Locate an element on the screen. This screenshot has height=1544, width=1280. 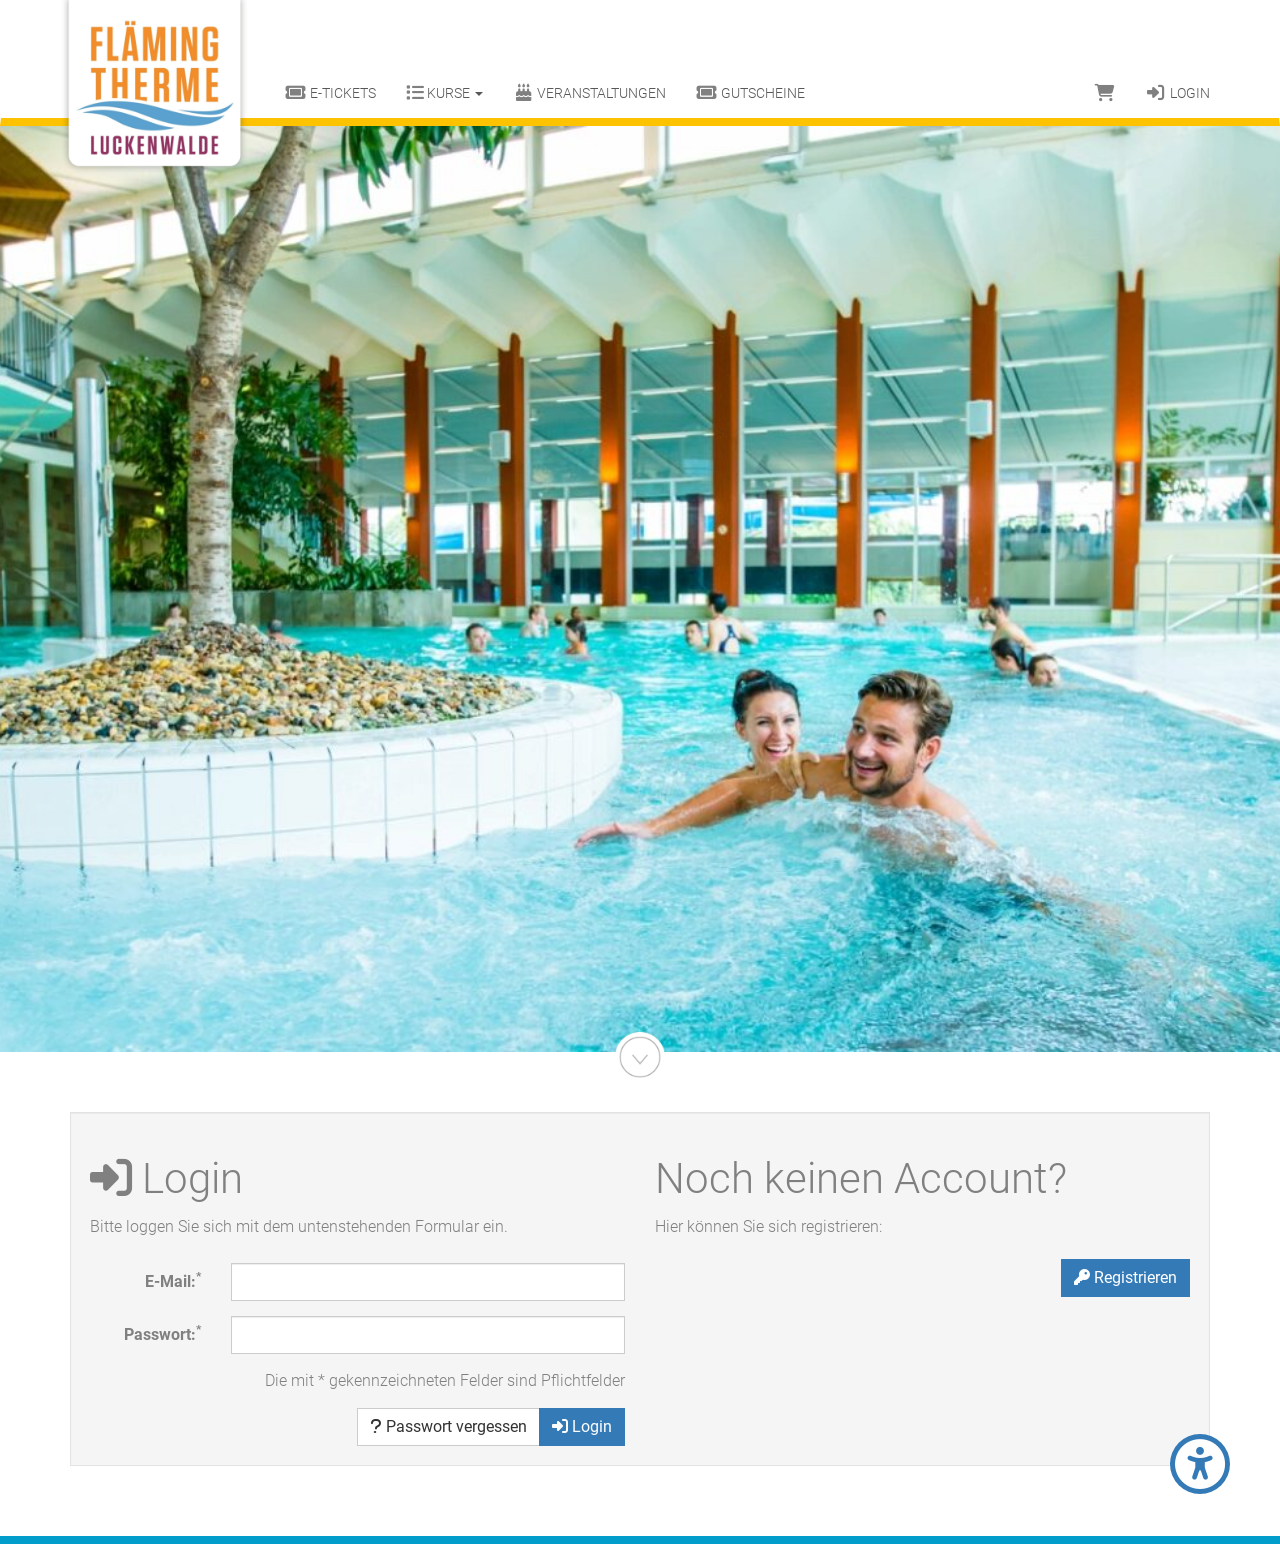
Gutscheine is located at coordinates (750, 93).